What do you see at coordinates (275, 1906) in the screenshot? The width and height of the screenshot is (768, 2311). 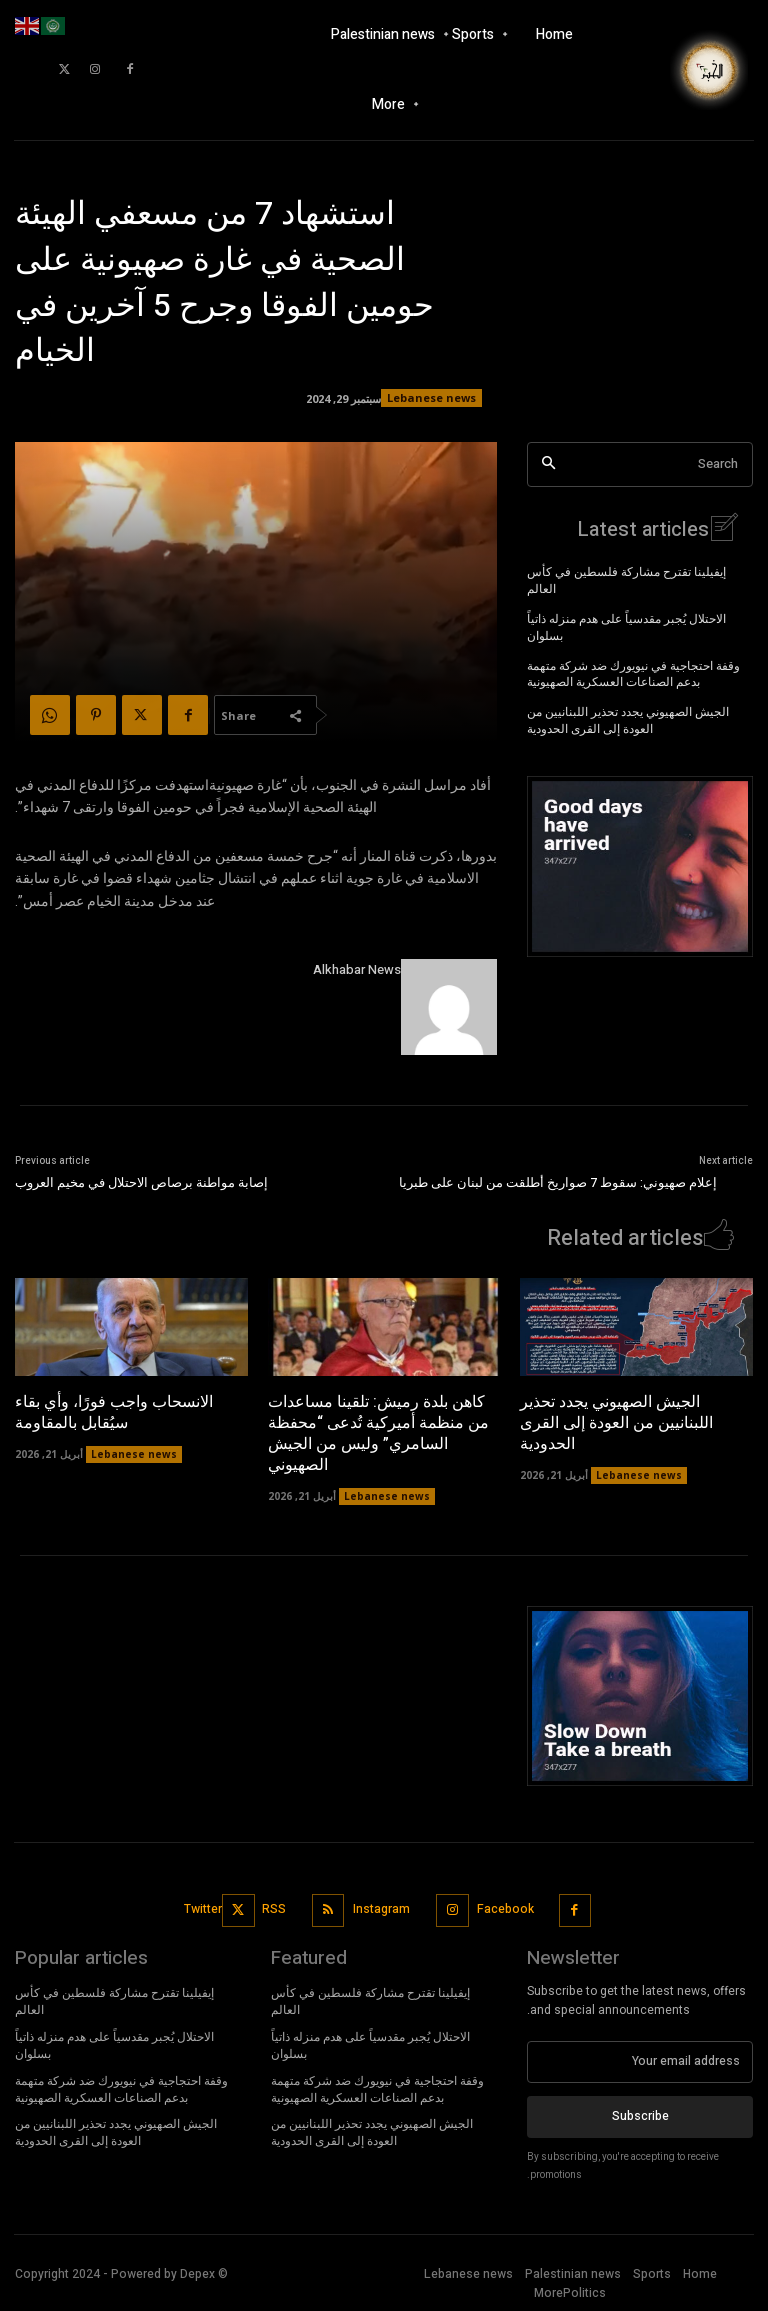 I see `RSS` at bounding box center [275, 1906].